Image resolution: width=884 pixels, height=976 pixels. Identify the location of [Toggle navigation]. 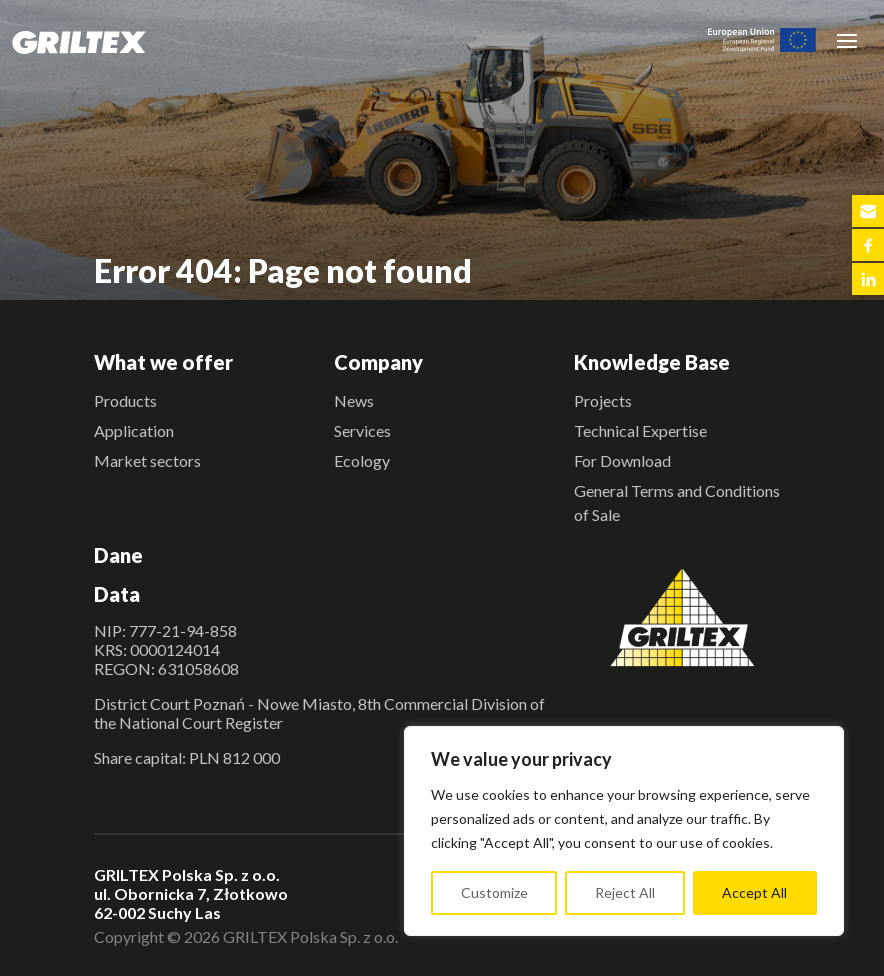
(847, 40).